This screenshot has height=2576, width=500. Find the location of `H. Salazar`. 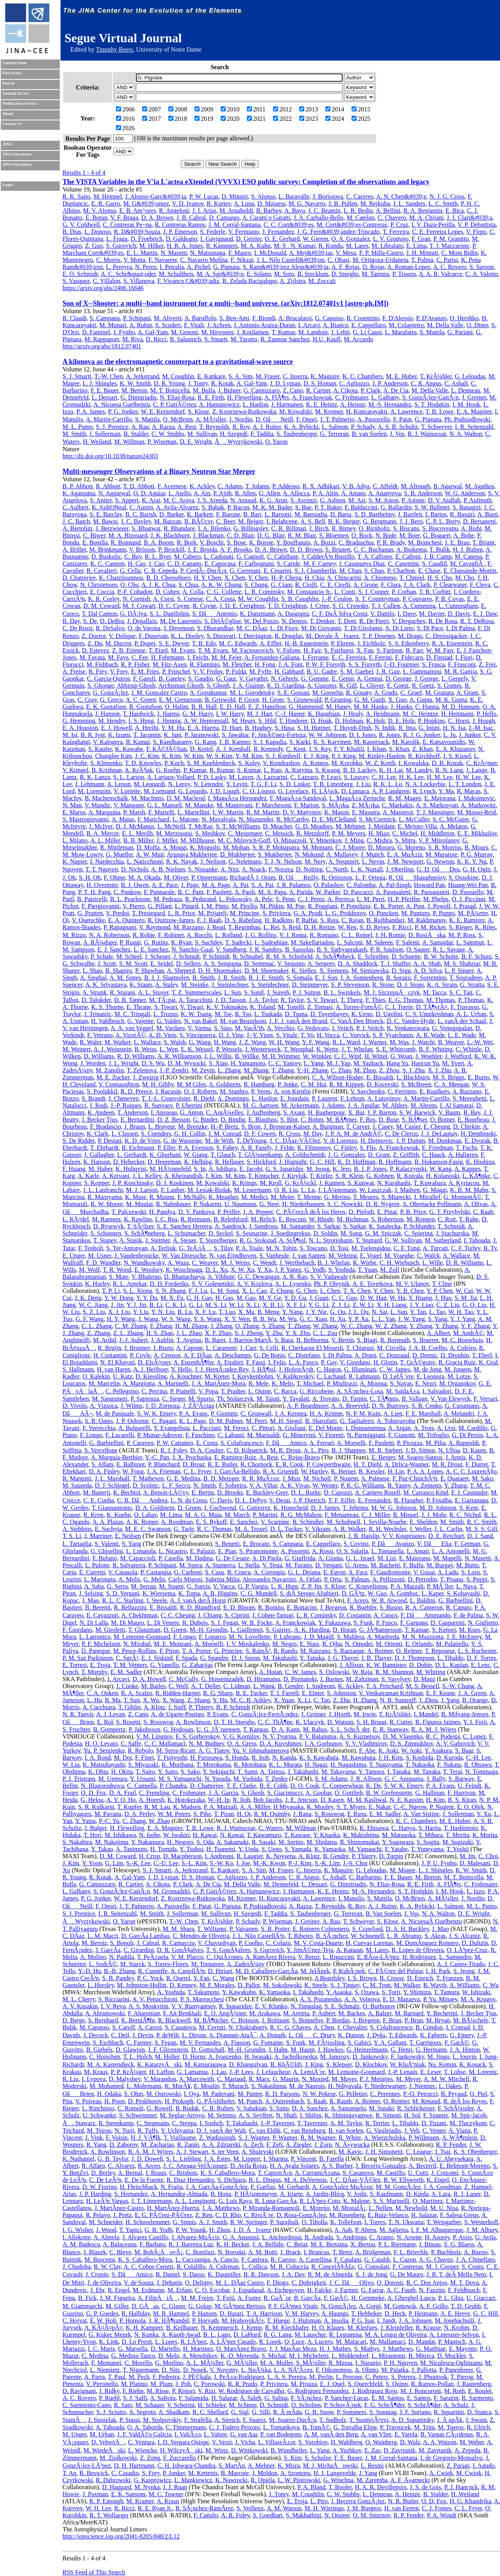

H. Salazar is located at coordinates (424, 2215).